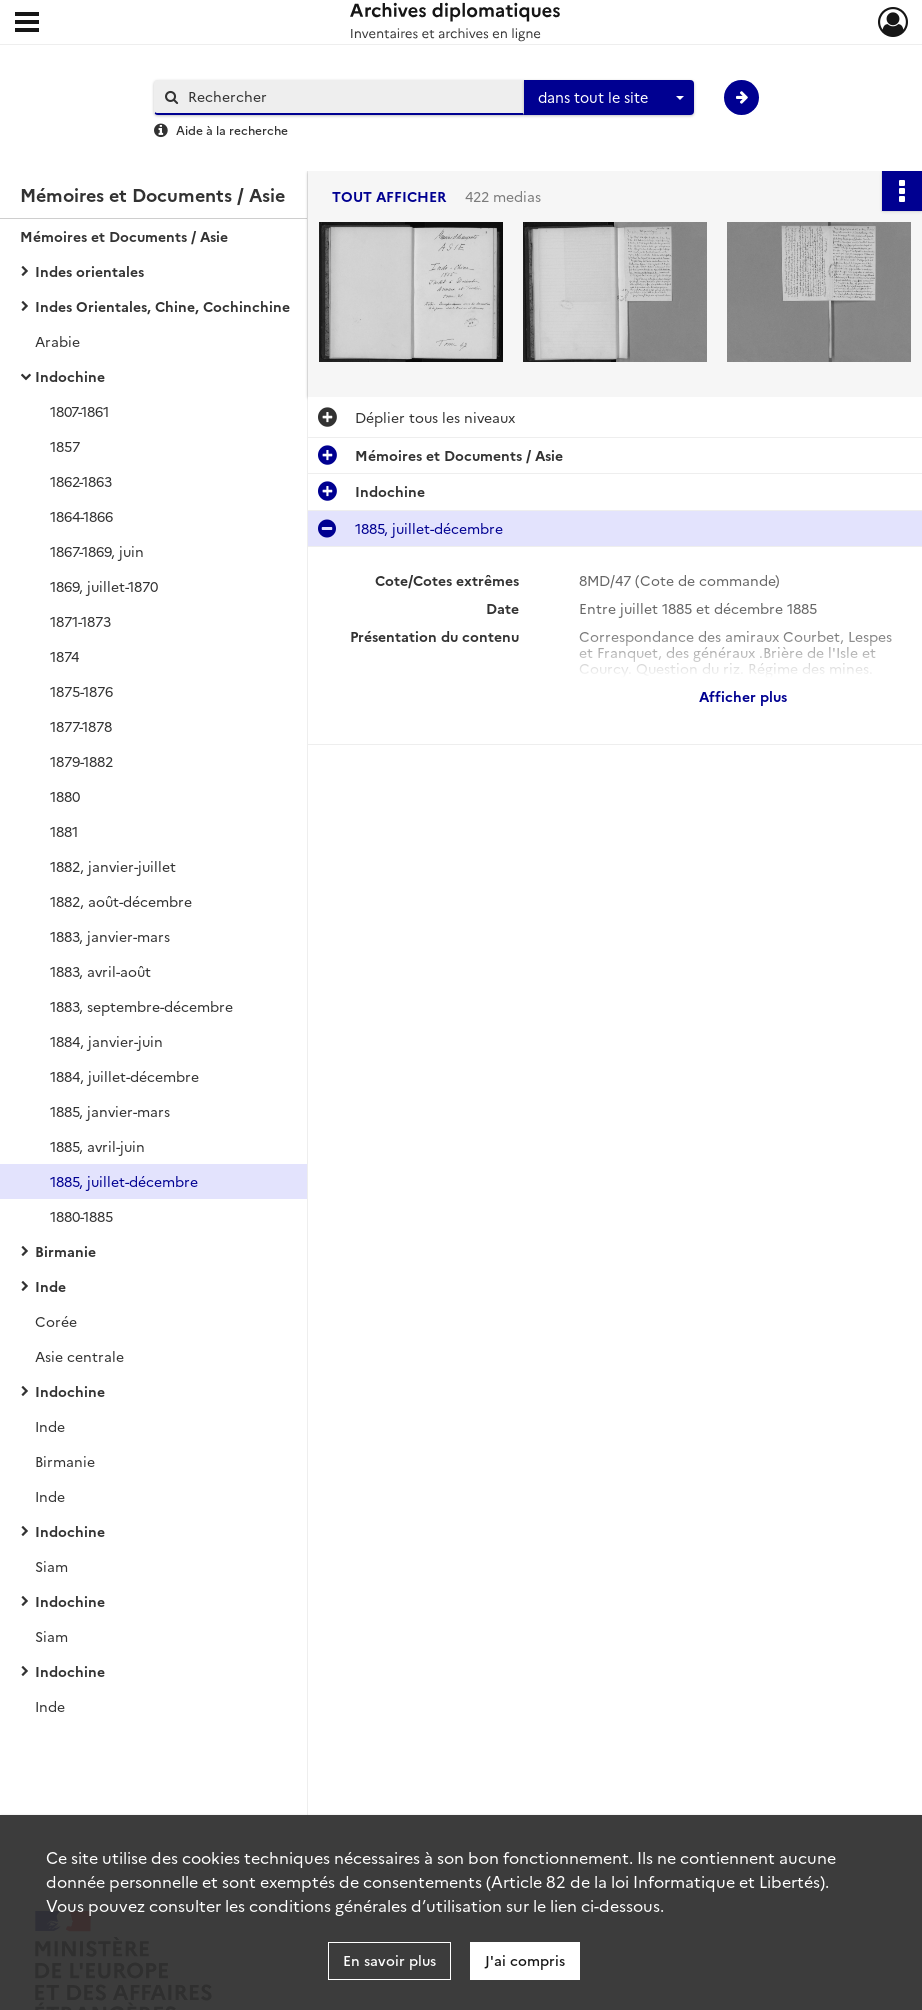 This screenshot has height=2010, width=922. Describe the element at coordinates (743, 696) in the screenshot. I see `Afficher plus` at that location.